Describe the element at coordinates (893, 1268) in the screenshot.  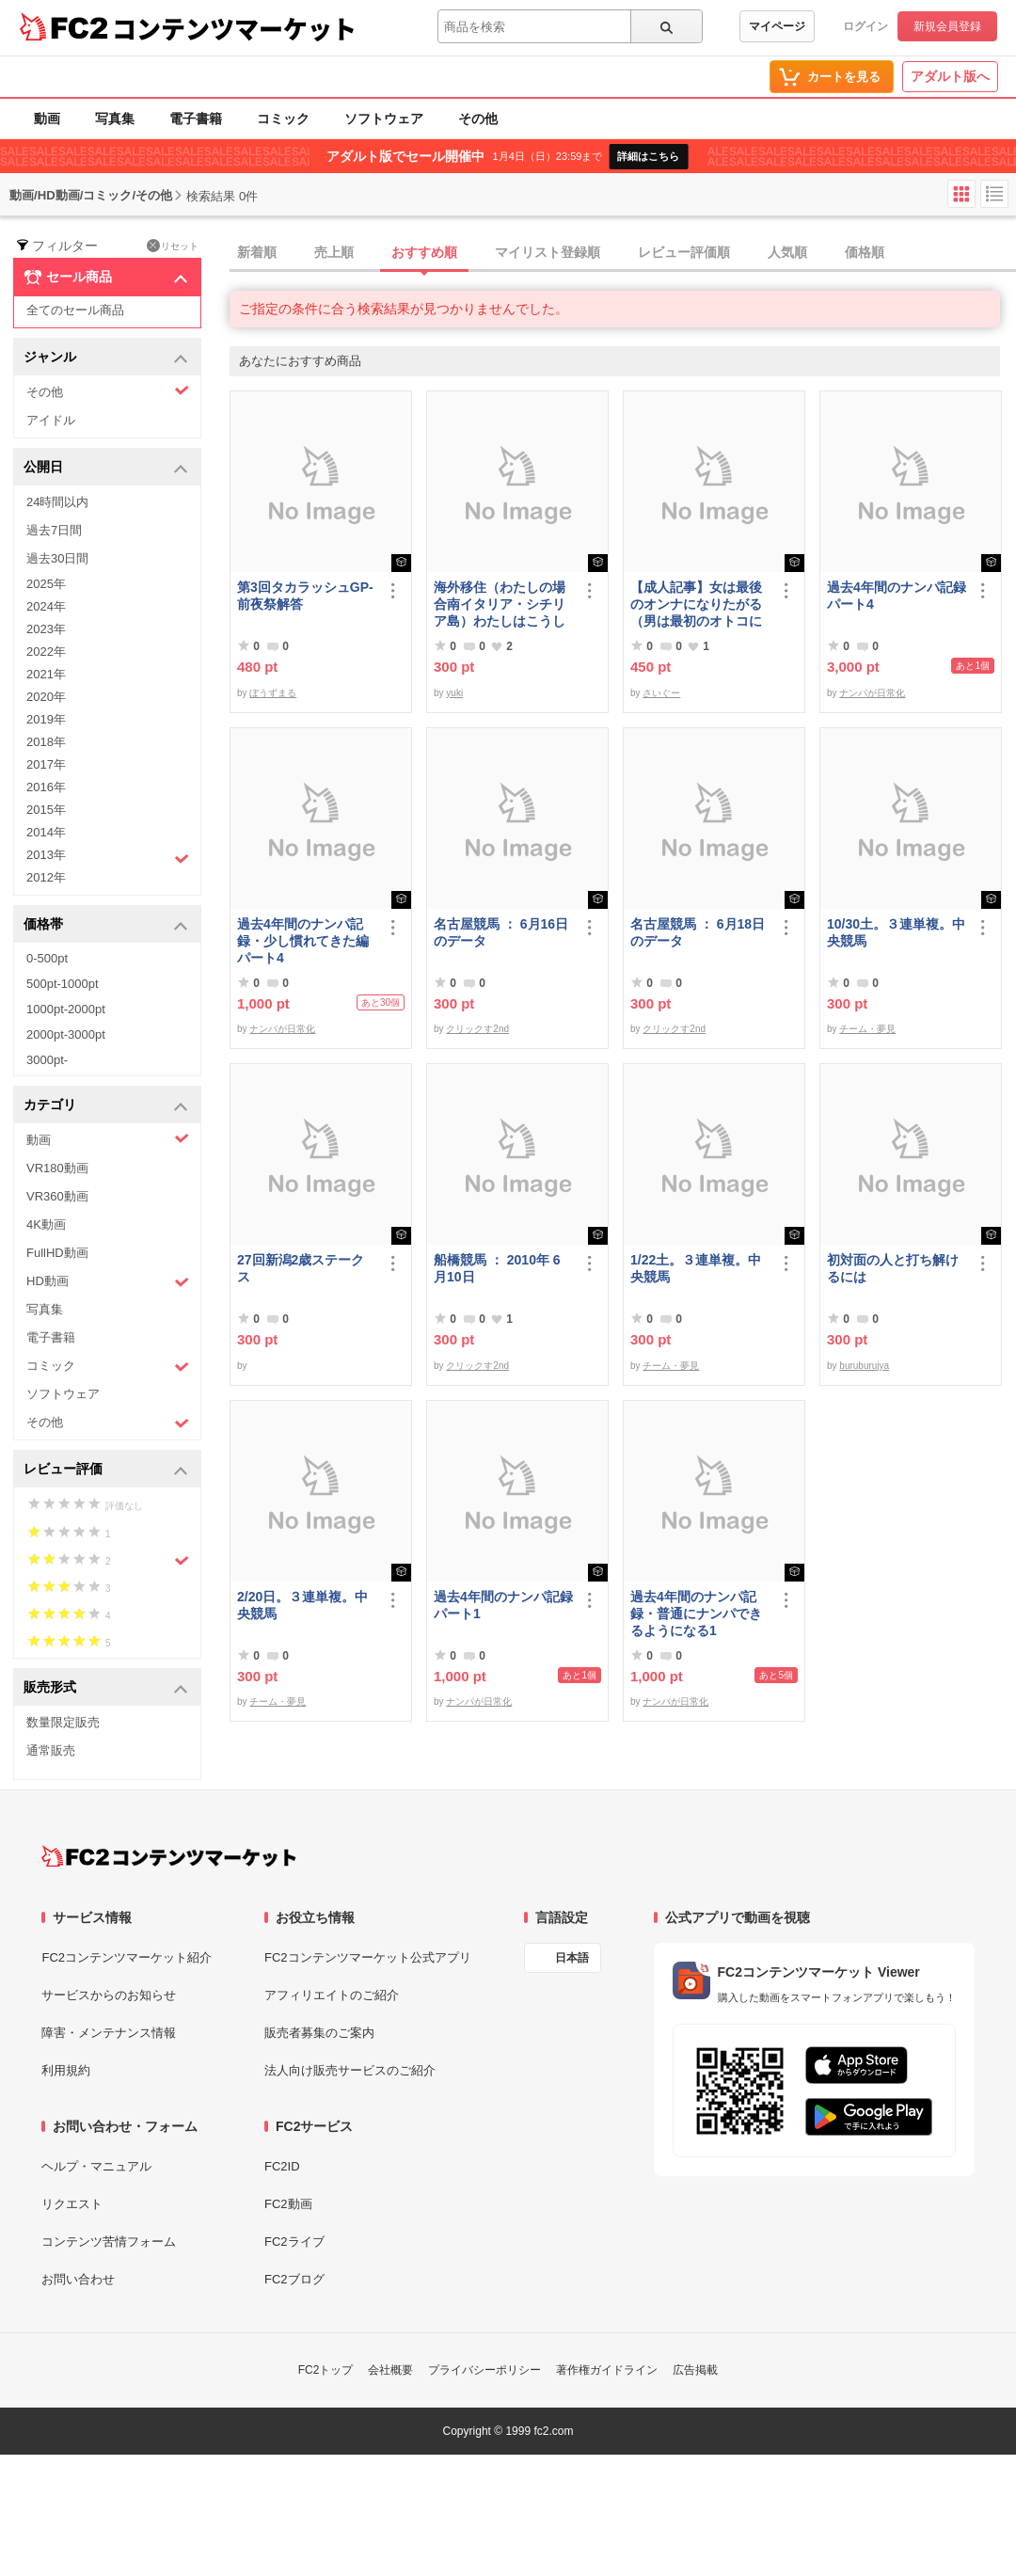
I see `初対面の人と打ち解けるには` at that location.